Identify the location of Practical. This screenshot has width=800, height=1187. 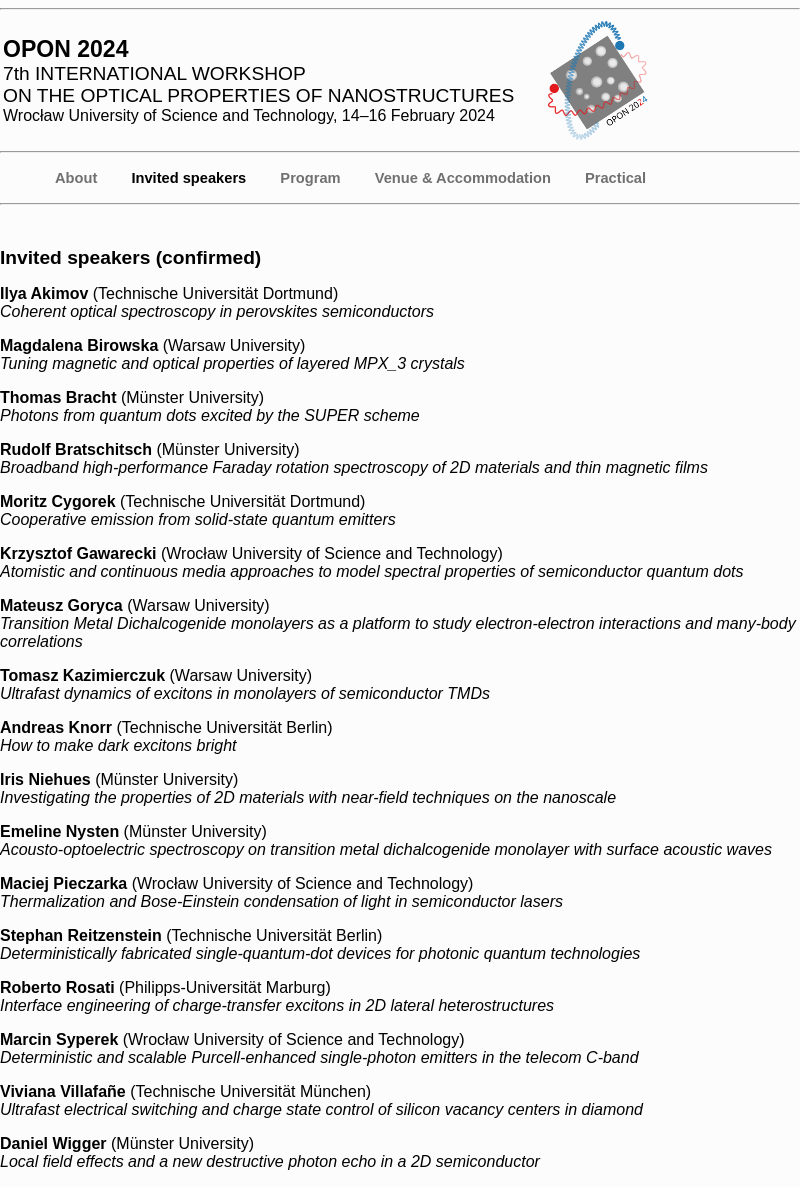
(615, 178).